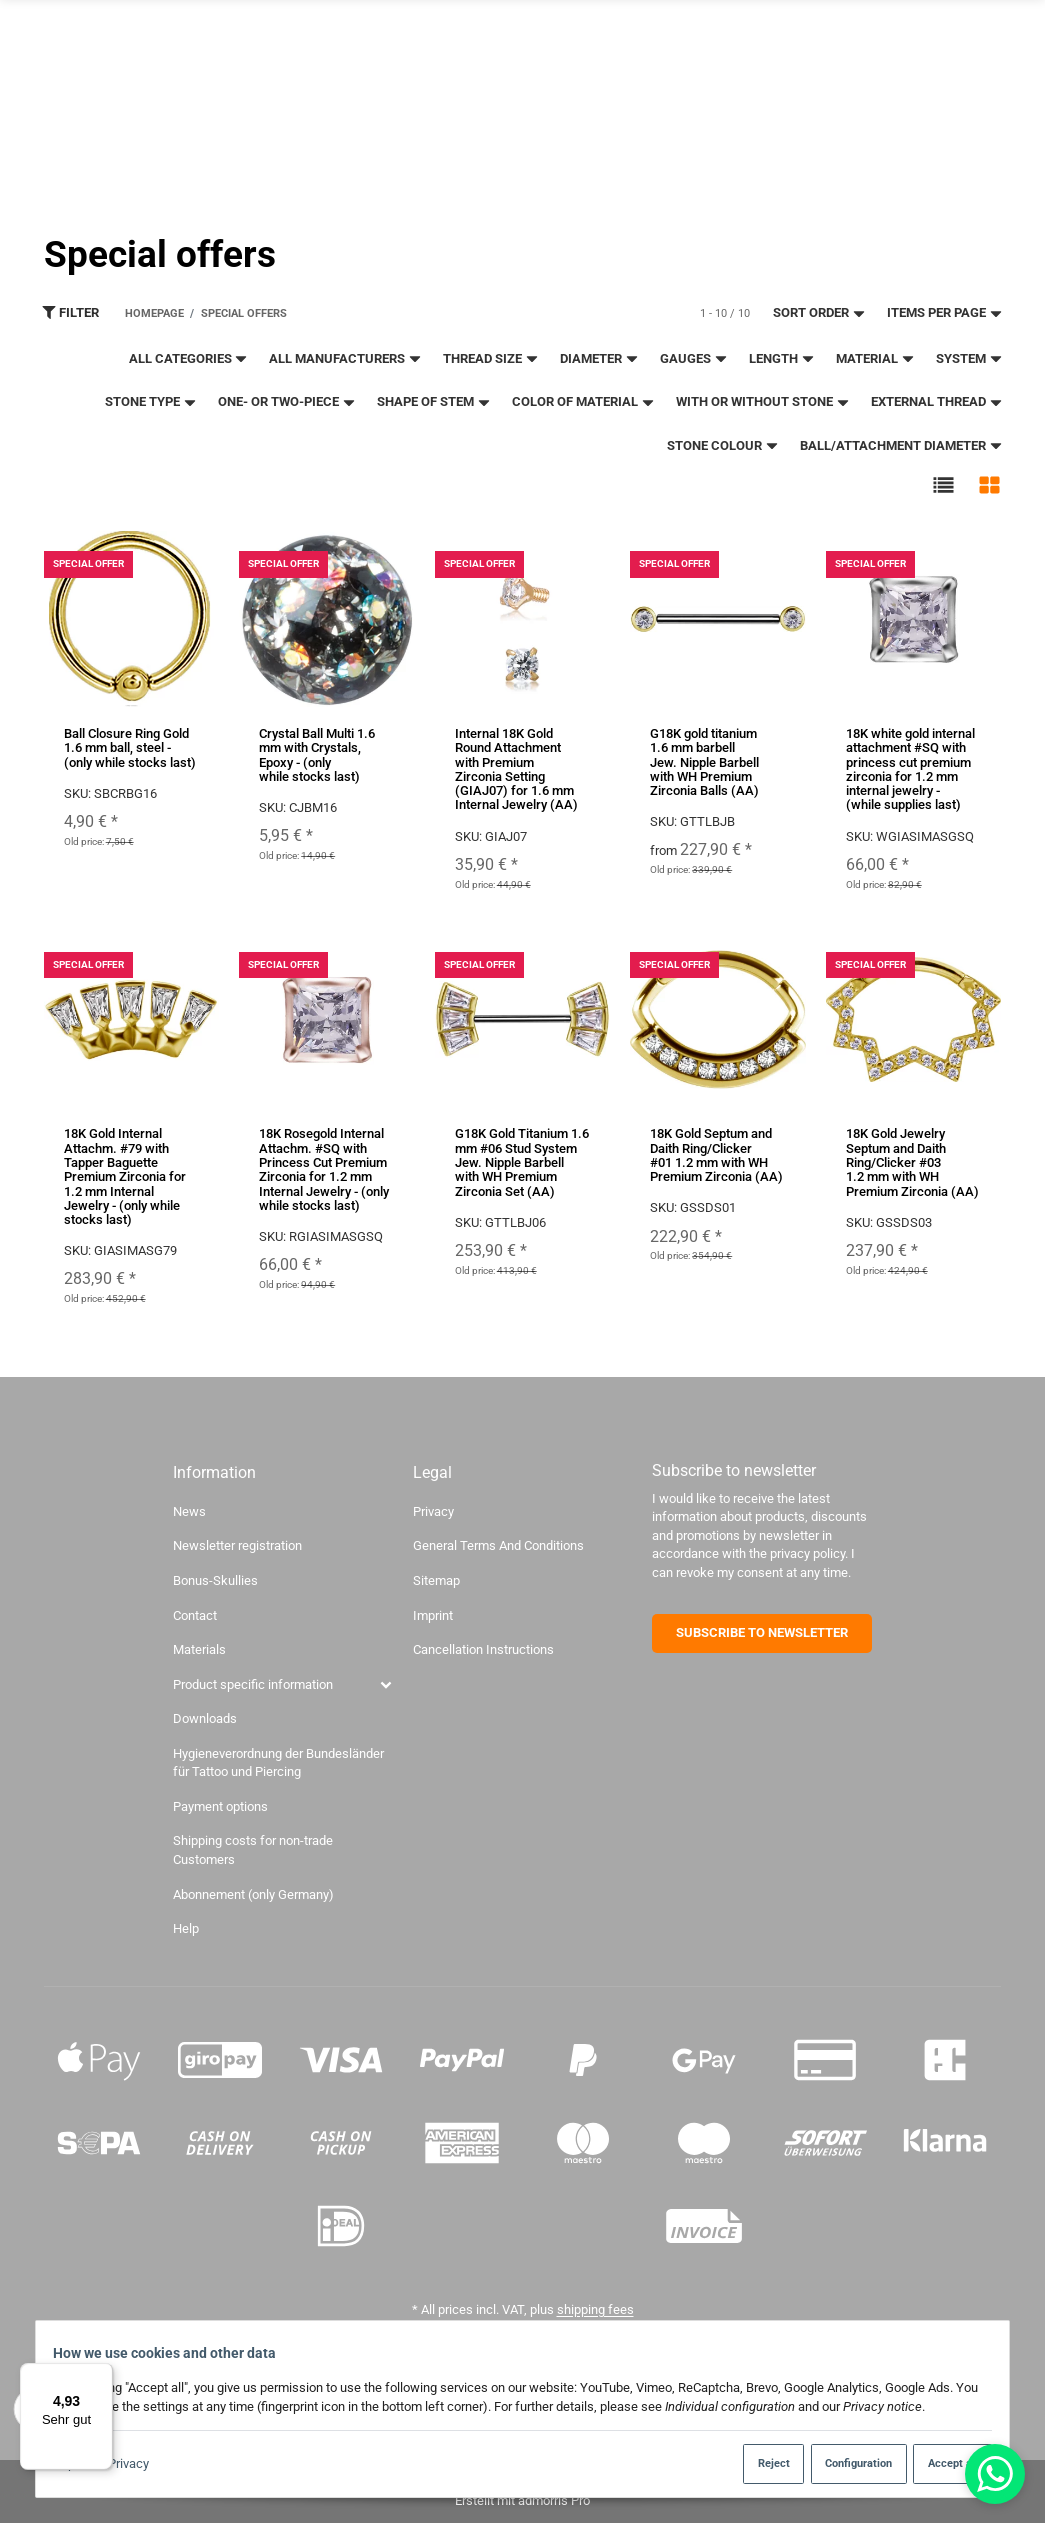  What do you see at coordinates (101, 2375) in the screenshot?
I see `[Menü]` at bounding box center [101, 2375].